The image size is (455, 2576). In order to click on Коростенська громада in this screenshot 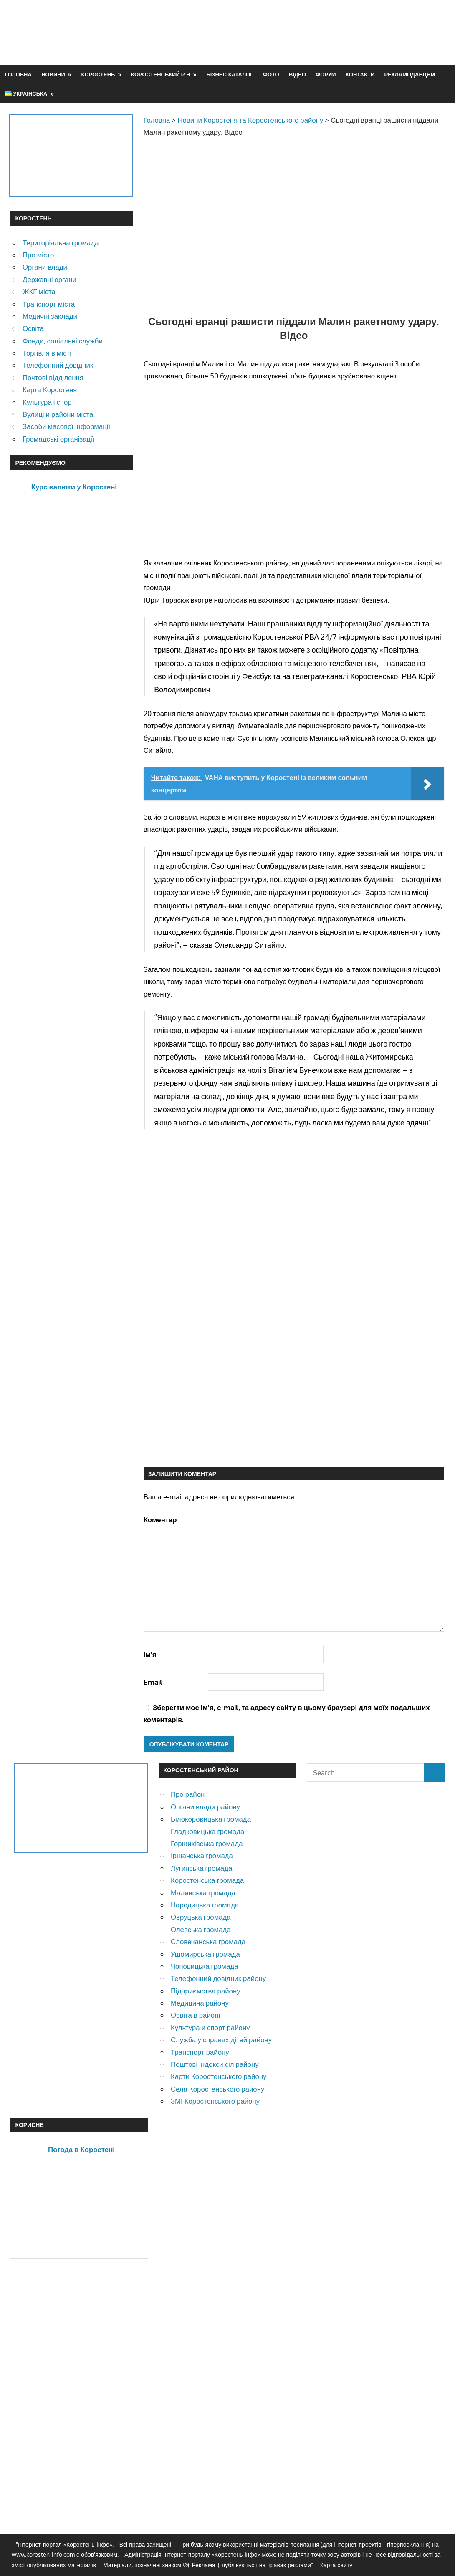, I will do `click(207, 1880)`.